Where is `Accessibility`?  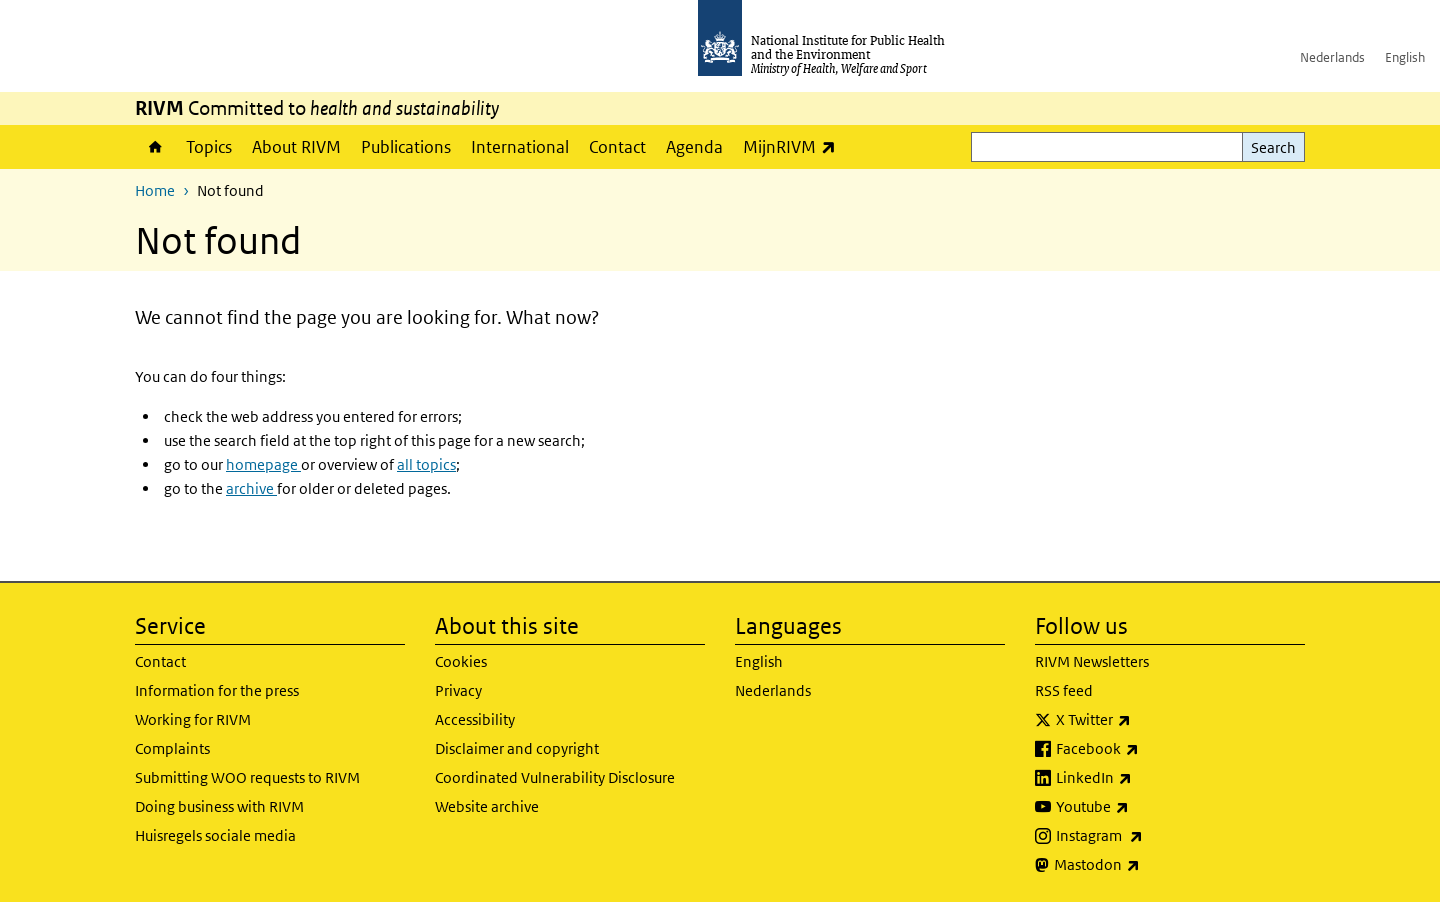
Accessibility is located at coordinates (475, 719).